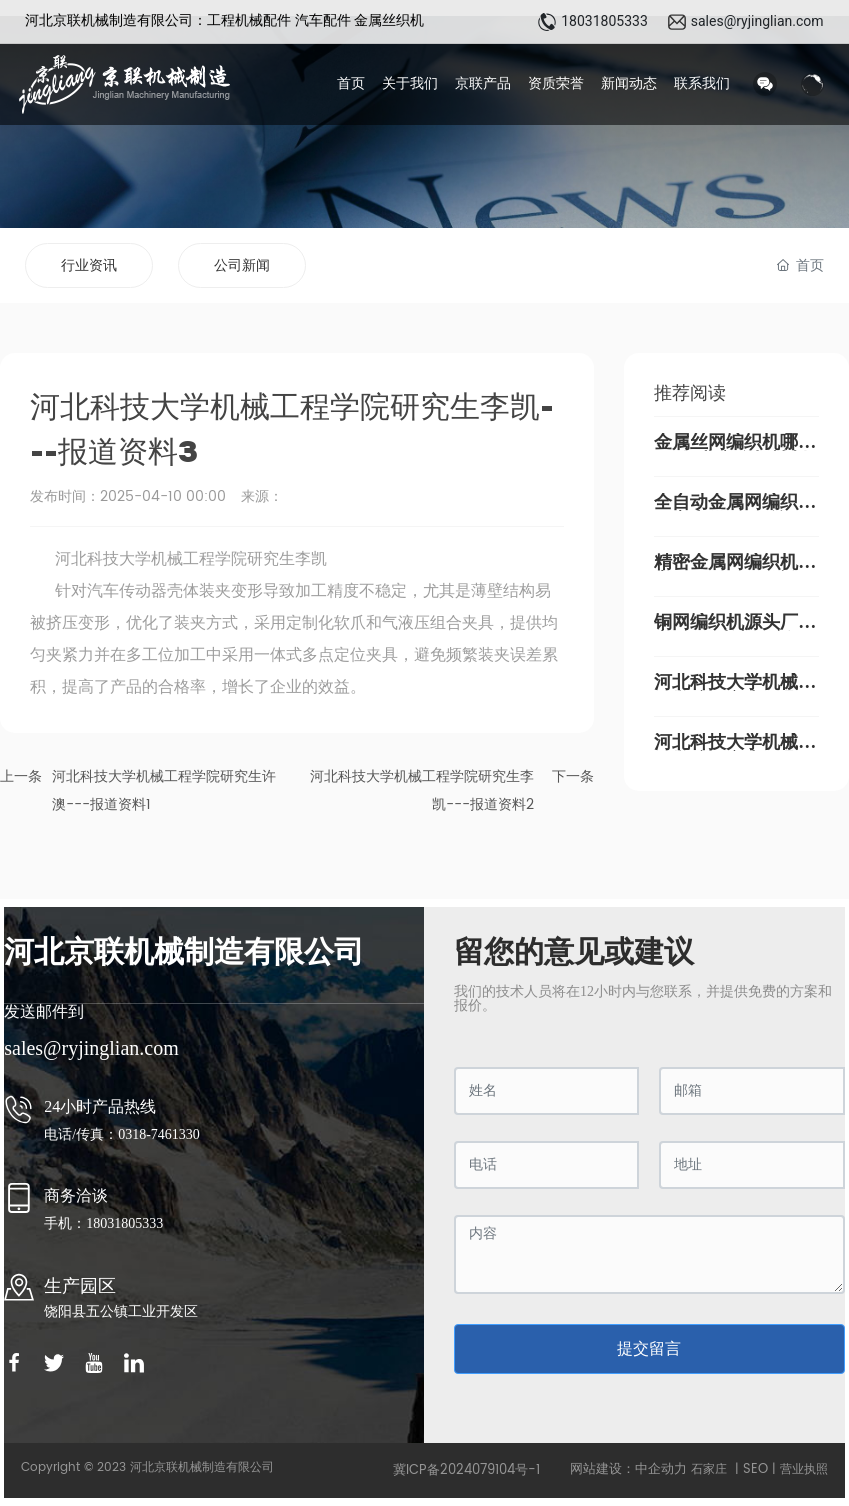 This screenshot has width=849, height=1506. What do you see at coordinates (628, 1469) in the screenshot?
I see `网站建设：中企动力` at bounding box center [628, 1469].